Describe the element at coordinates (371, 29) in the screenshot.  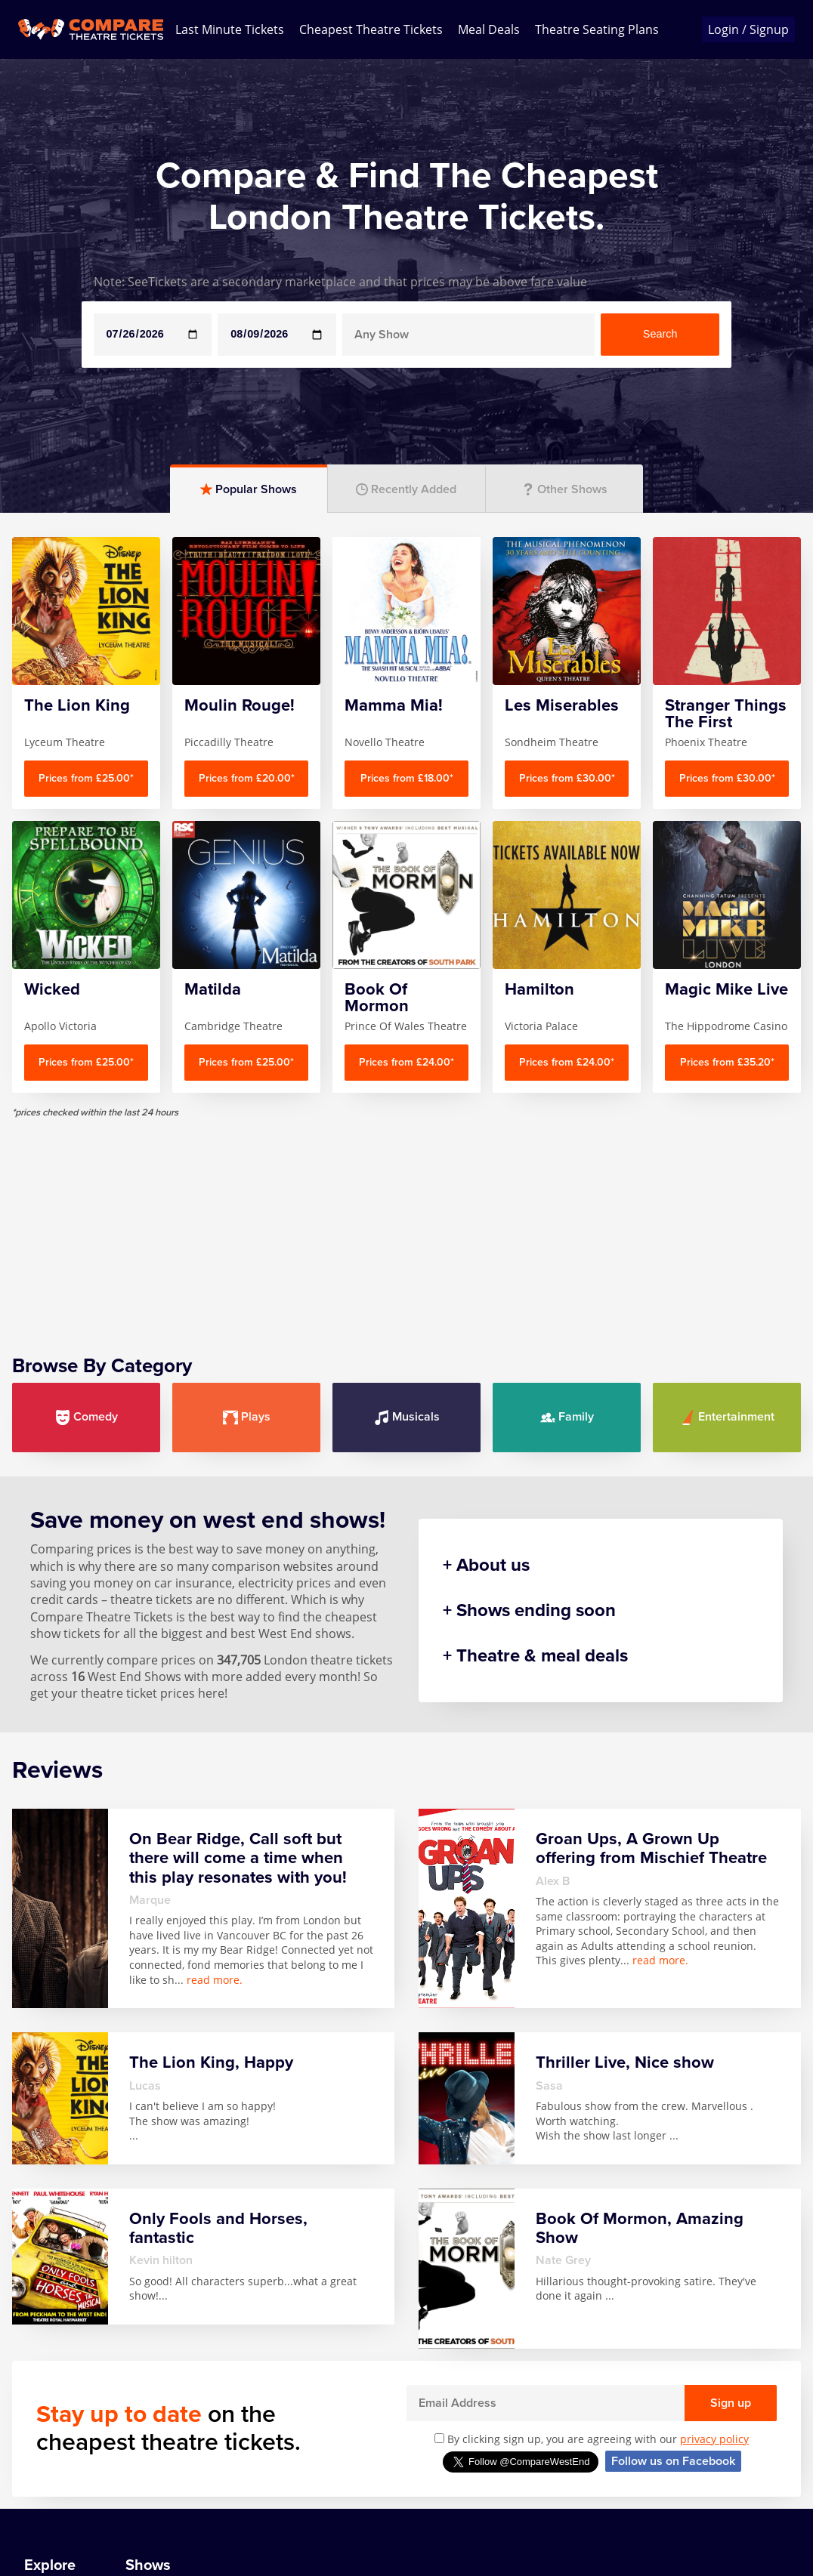
I see `Cheapest Theatre Tickets` at that location.